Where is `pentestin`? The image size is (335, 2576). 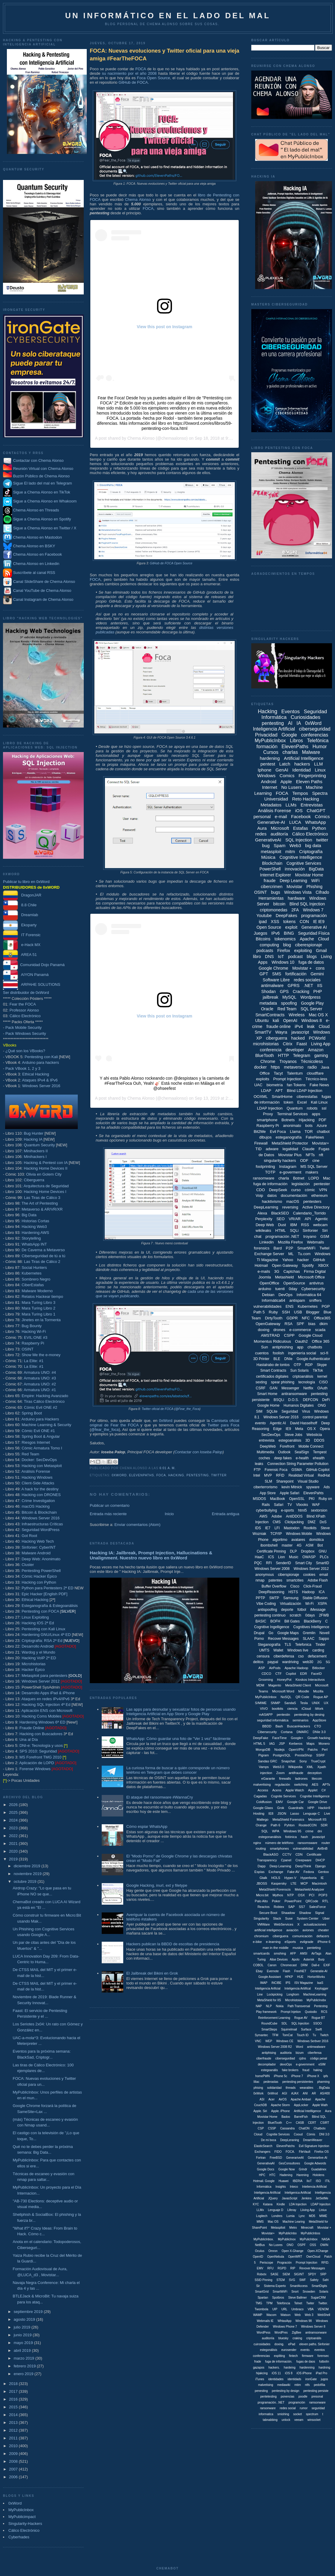 pentestin is located at coordinates (283, 1714).